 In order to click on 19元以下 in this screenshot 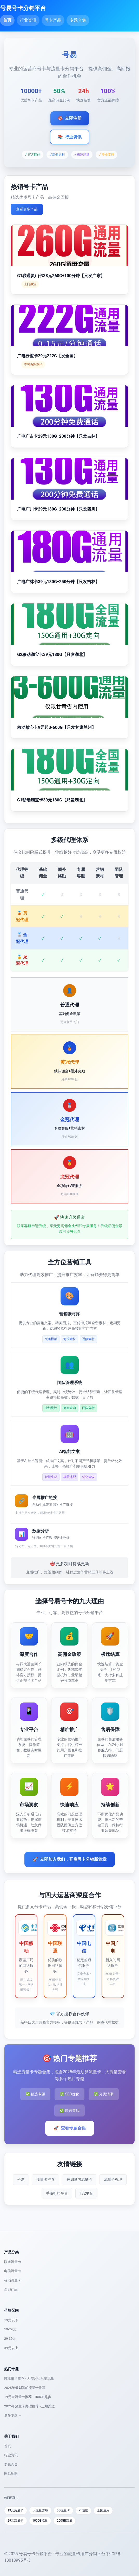, I will do `click(11, 2320)`.